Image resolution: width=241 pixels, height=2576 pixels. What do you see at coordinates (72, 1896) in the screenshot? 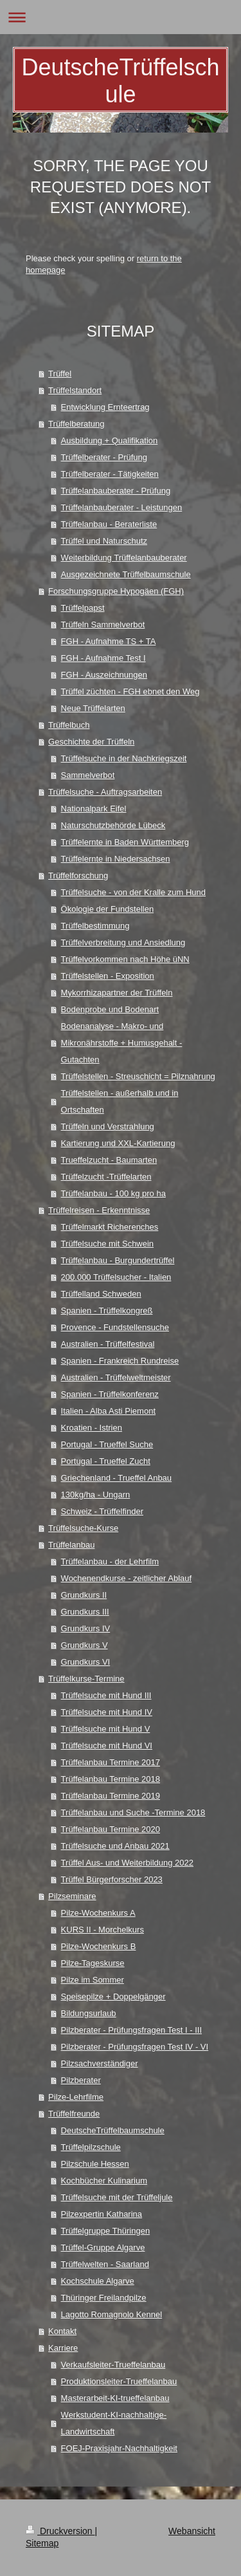
I see `Pilzseminare` at bounding box center [72, 1896].